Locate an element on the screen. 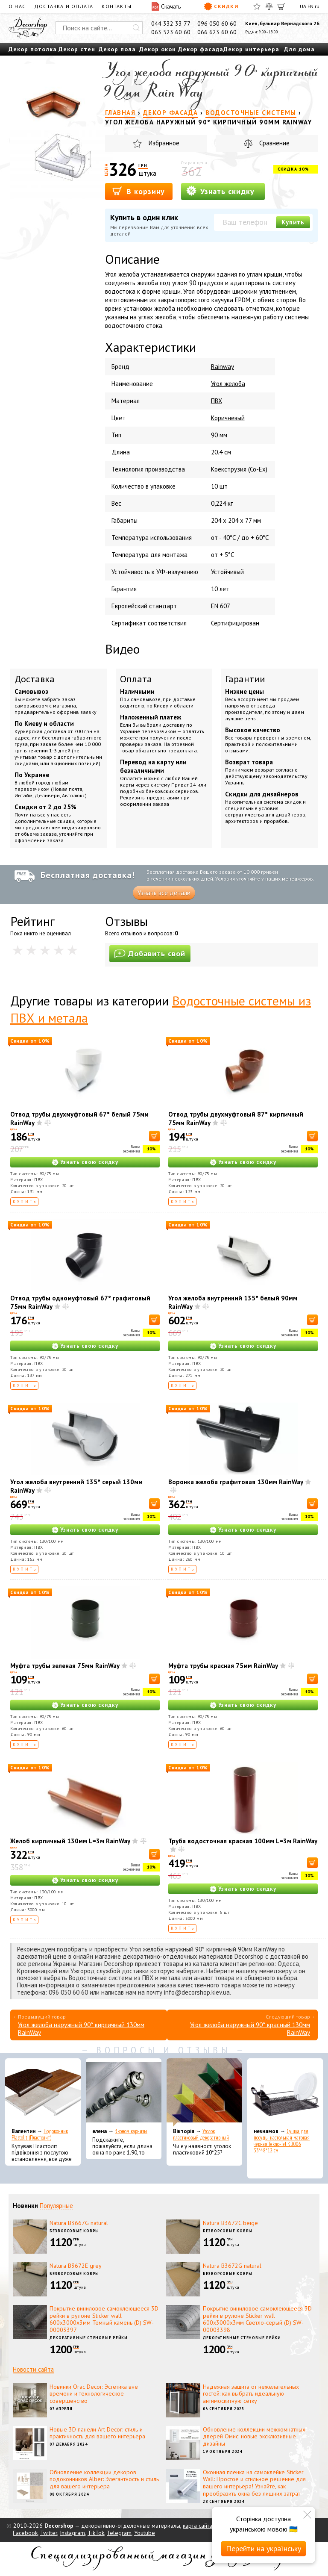 Image resolution: width=328 pixels, height=2576 pixels. ПВХ is located at coordinates (216, 401).